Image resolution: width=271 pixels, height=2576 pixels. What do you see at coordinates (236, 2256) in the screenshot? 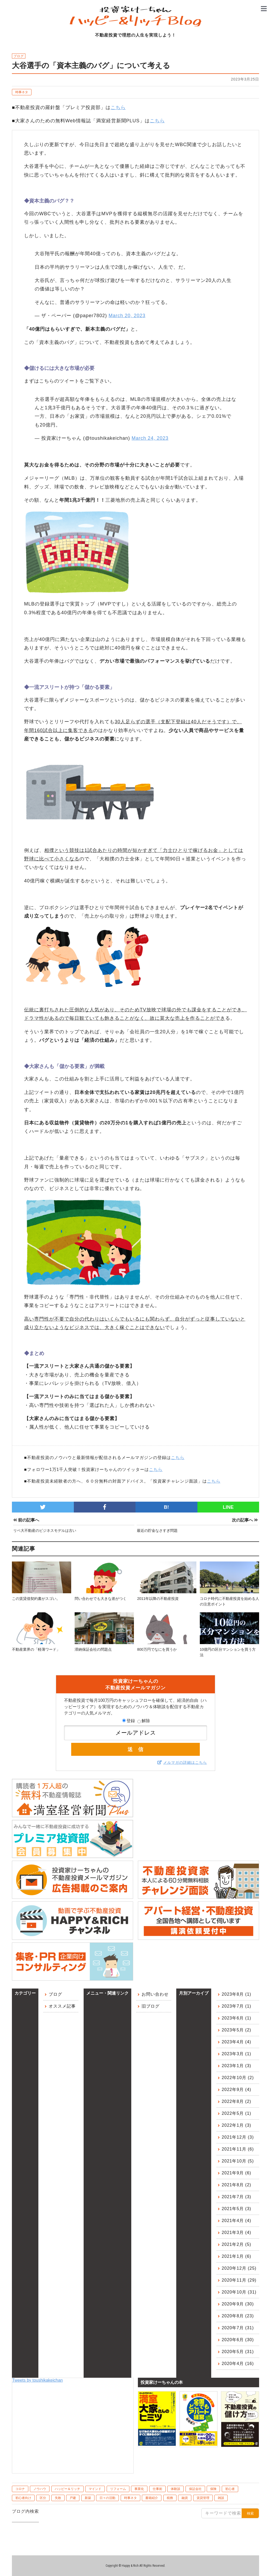
I see `2021年1月 (6)` at bounding box center [236, 2256].